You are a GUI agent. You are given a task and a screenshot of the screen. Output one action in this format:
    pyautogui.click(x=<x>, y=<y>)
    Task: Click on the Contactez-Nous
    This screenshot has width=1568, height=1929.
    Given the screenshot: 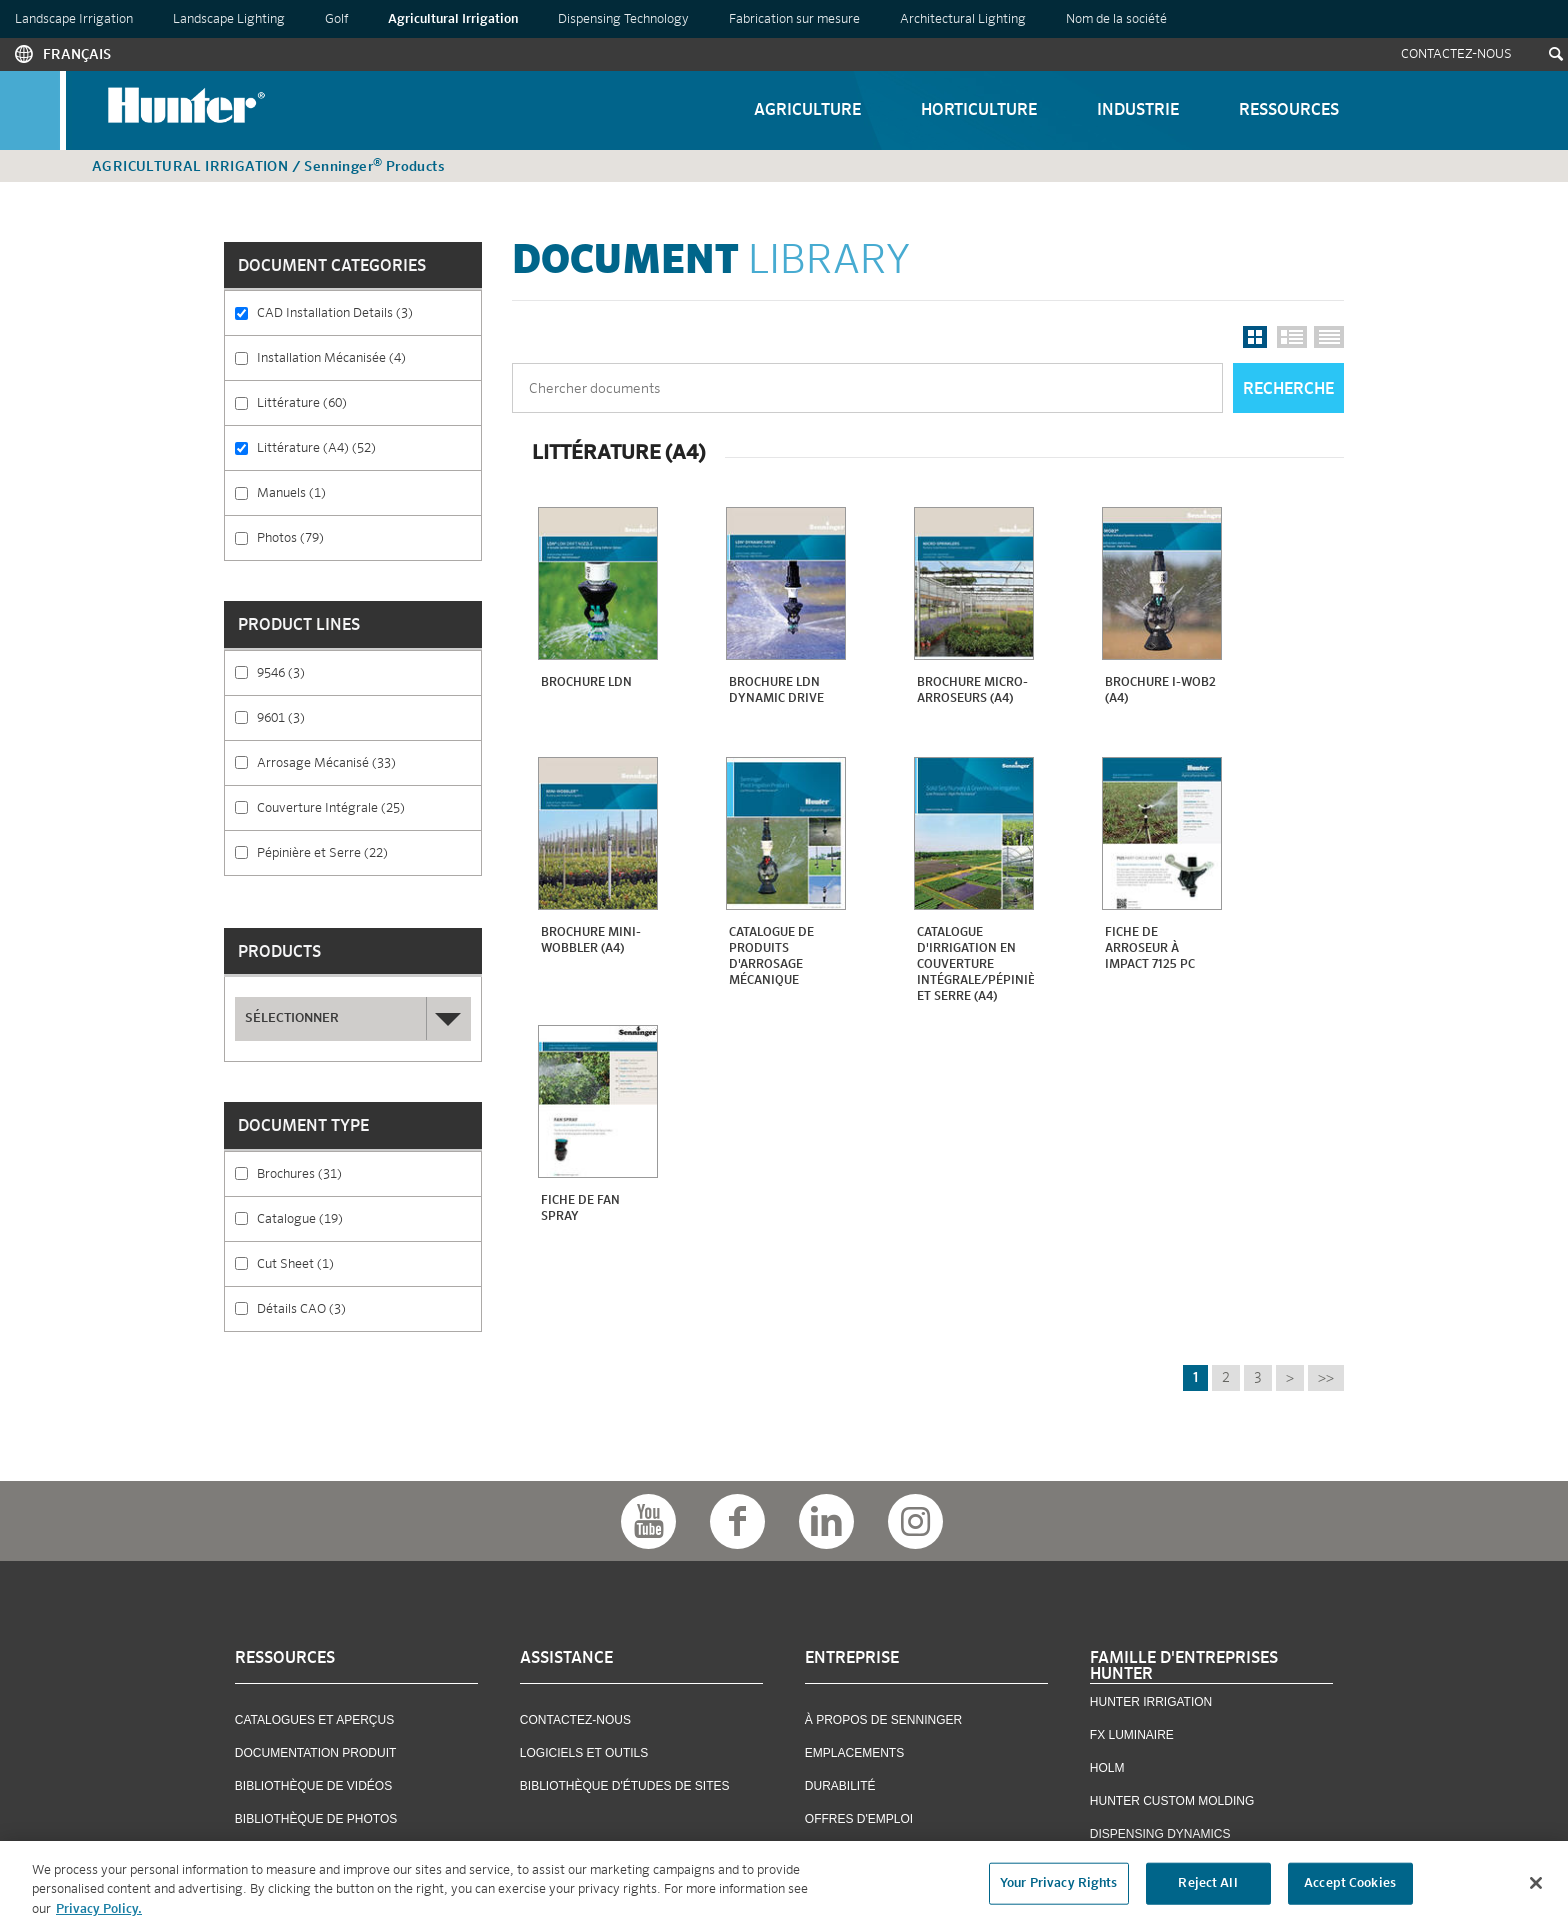 What is the action you would take?
    pyautogui.click(x=1456, y=54)
    